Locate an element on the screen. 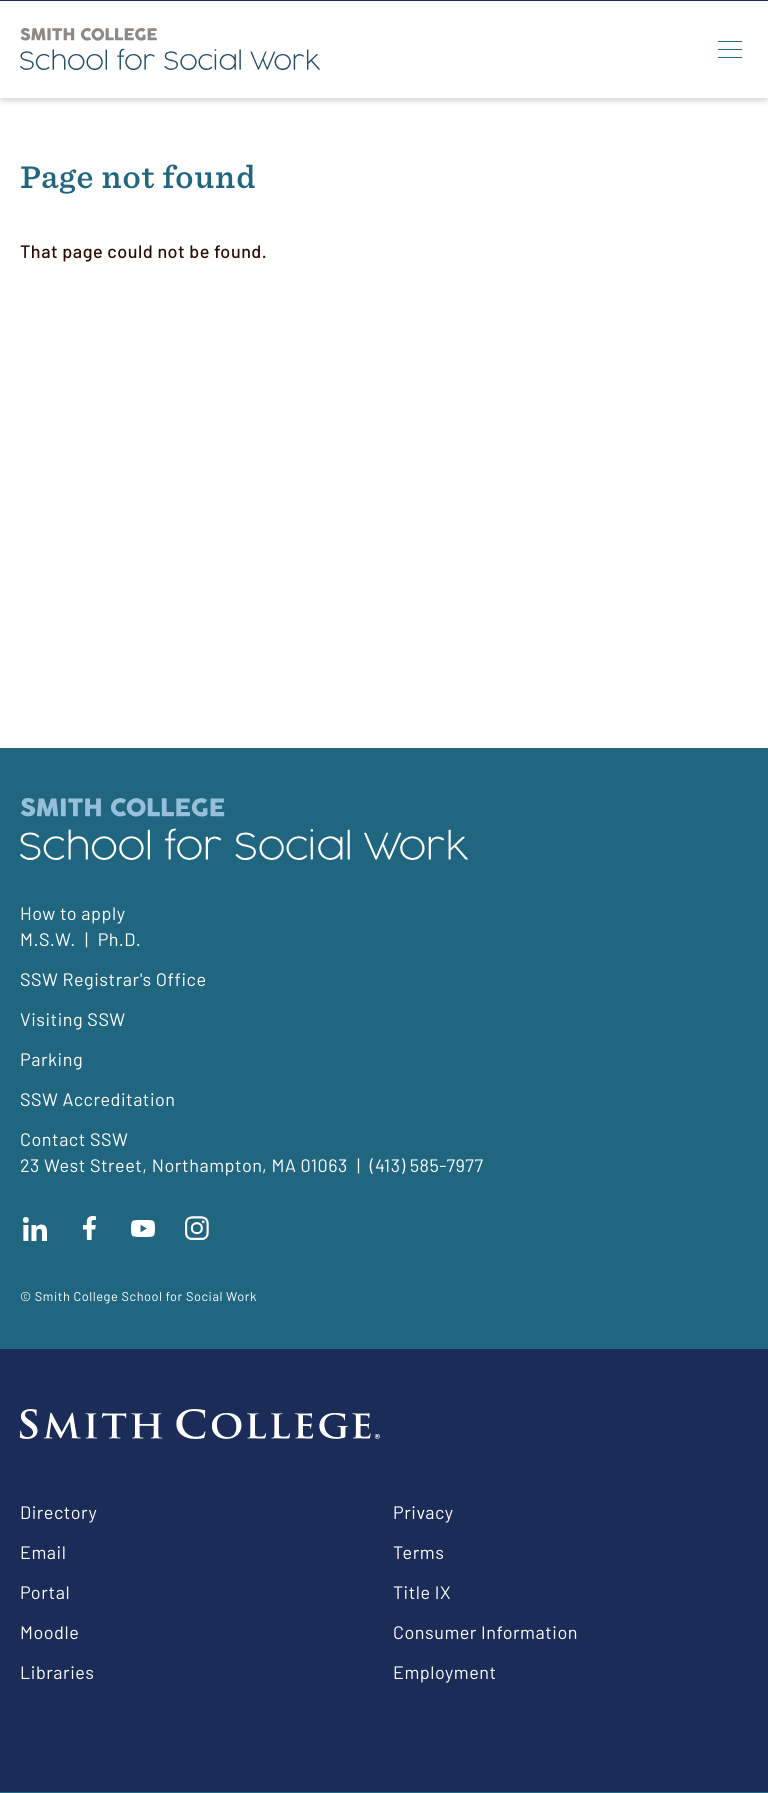  Visiting SSW is located at coordinates (73, 1019).